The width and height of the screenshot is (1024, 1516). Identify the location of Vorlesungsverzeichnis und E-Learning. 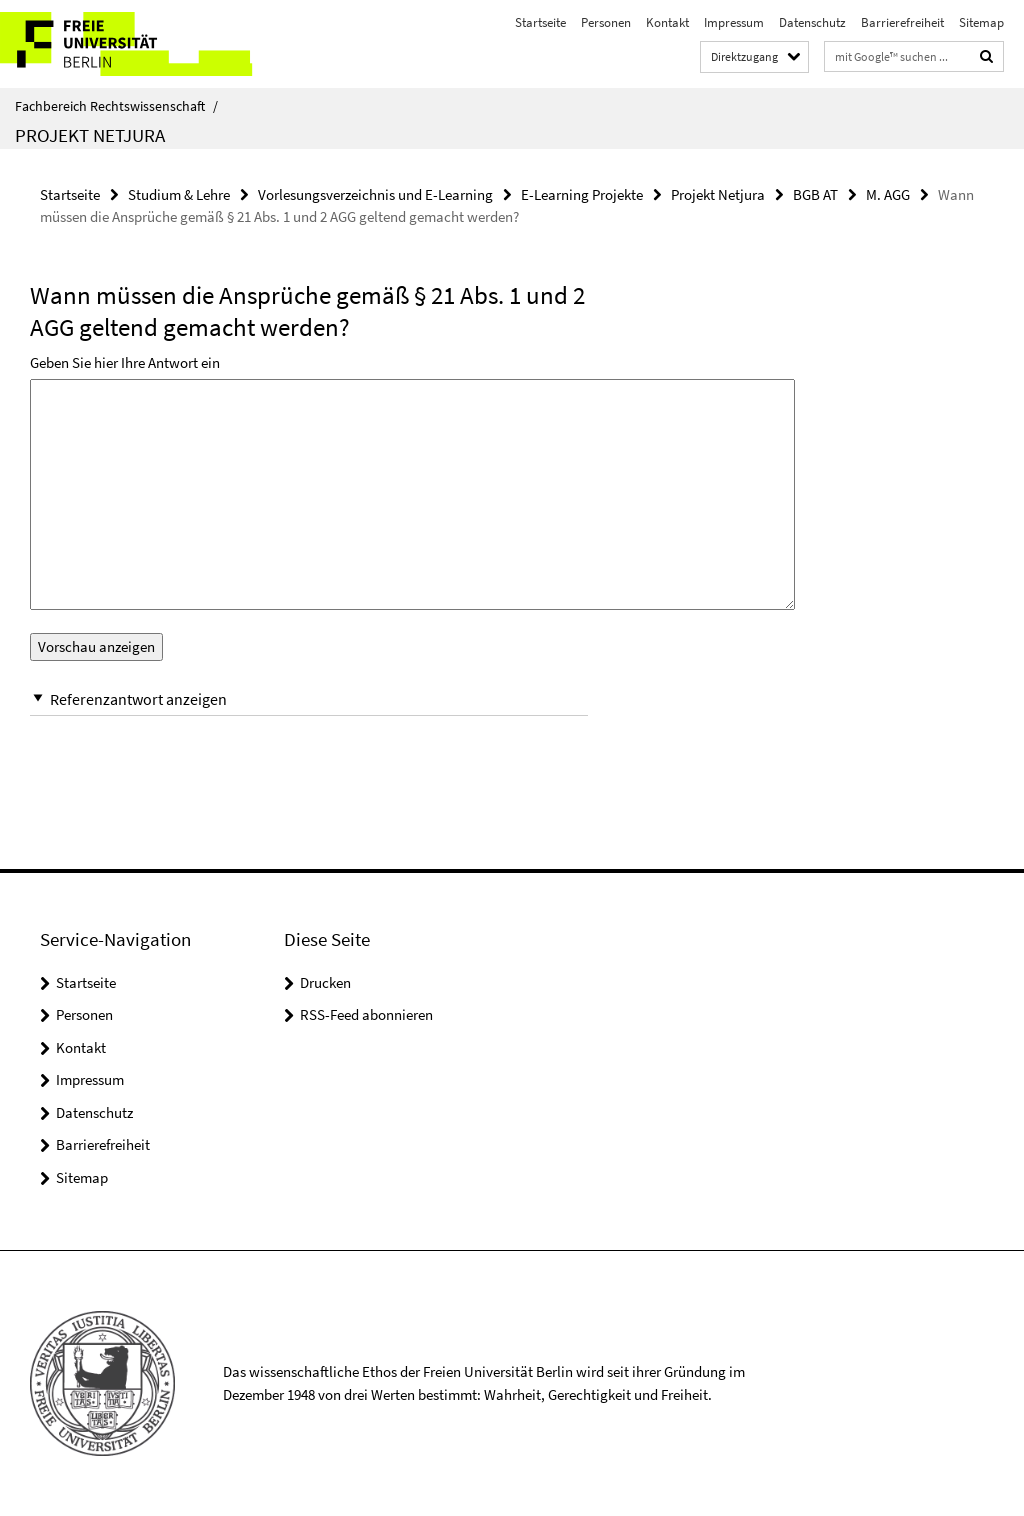
(375, 194).